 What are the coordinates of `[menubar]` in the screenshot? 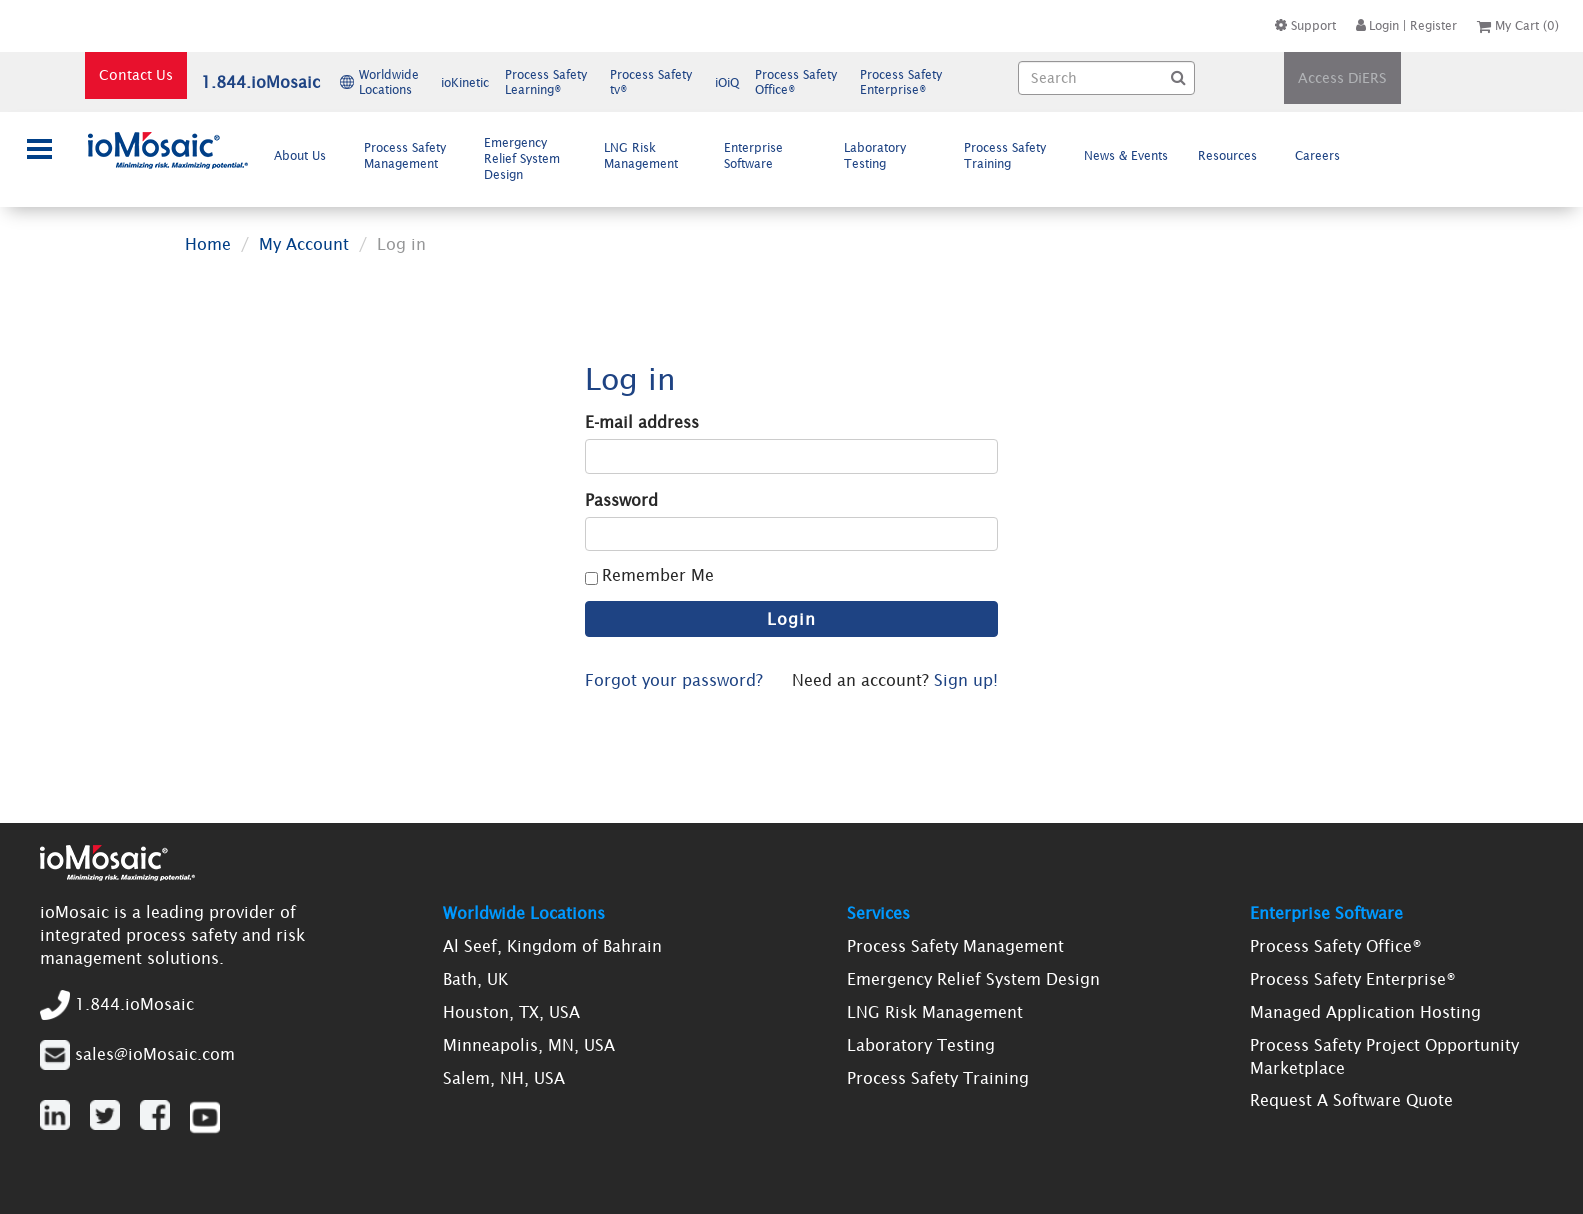 It's located at (812, 158).